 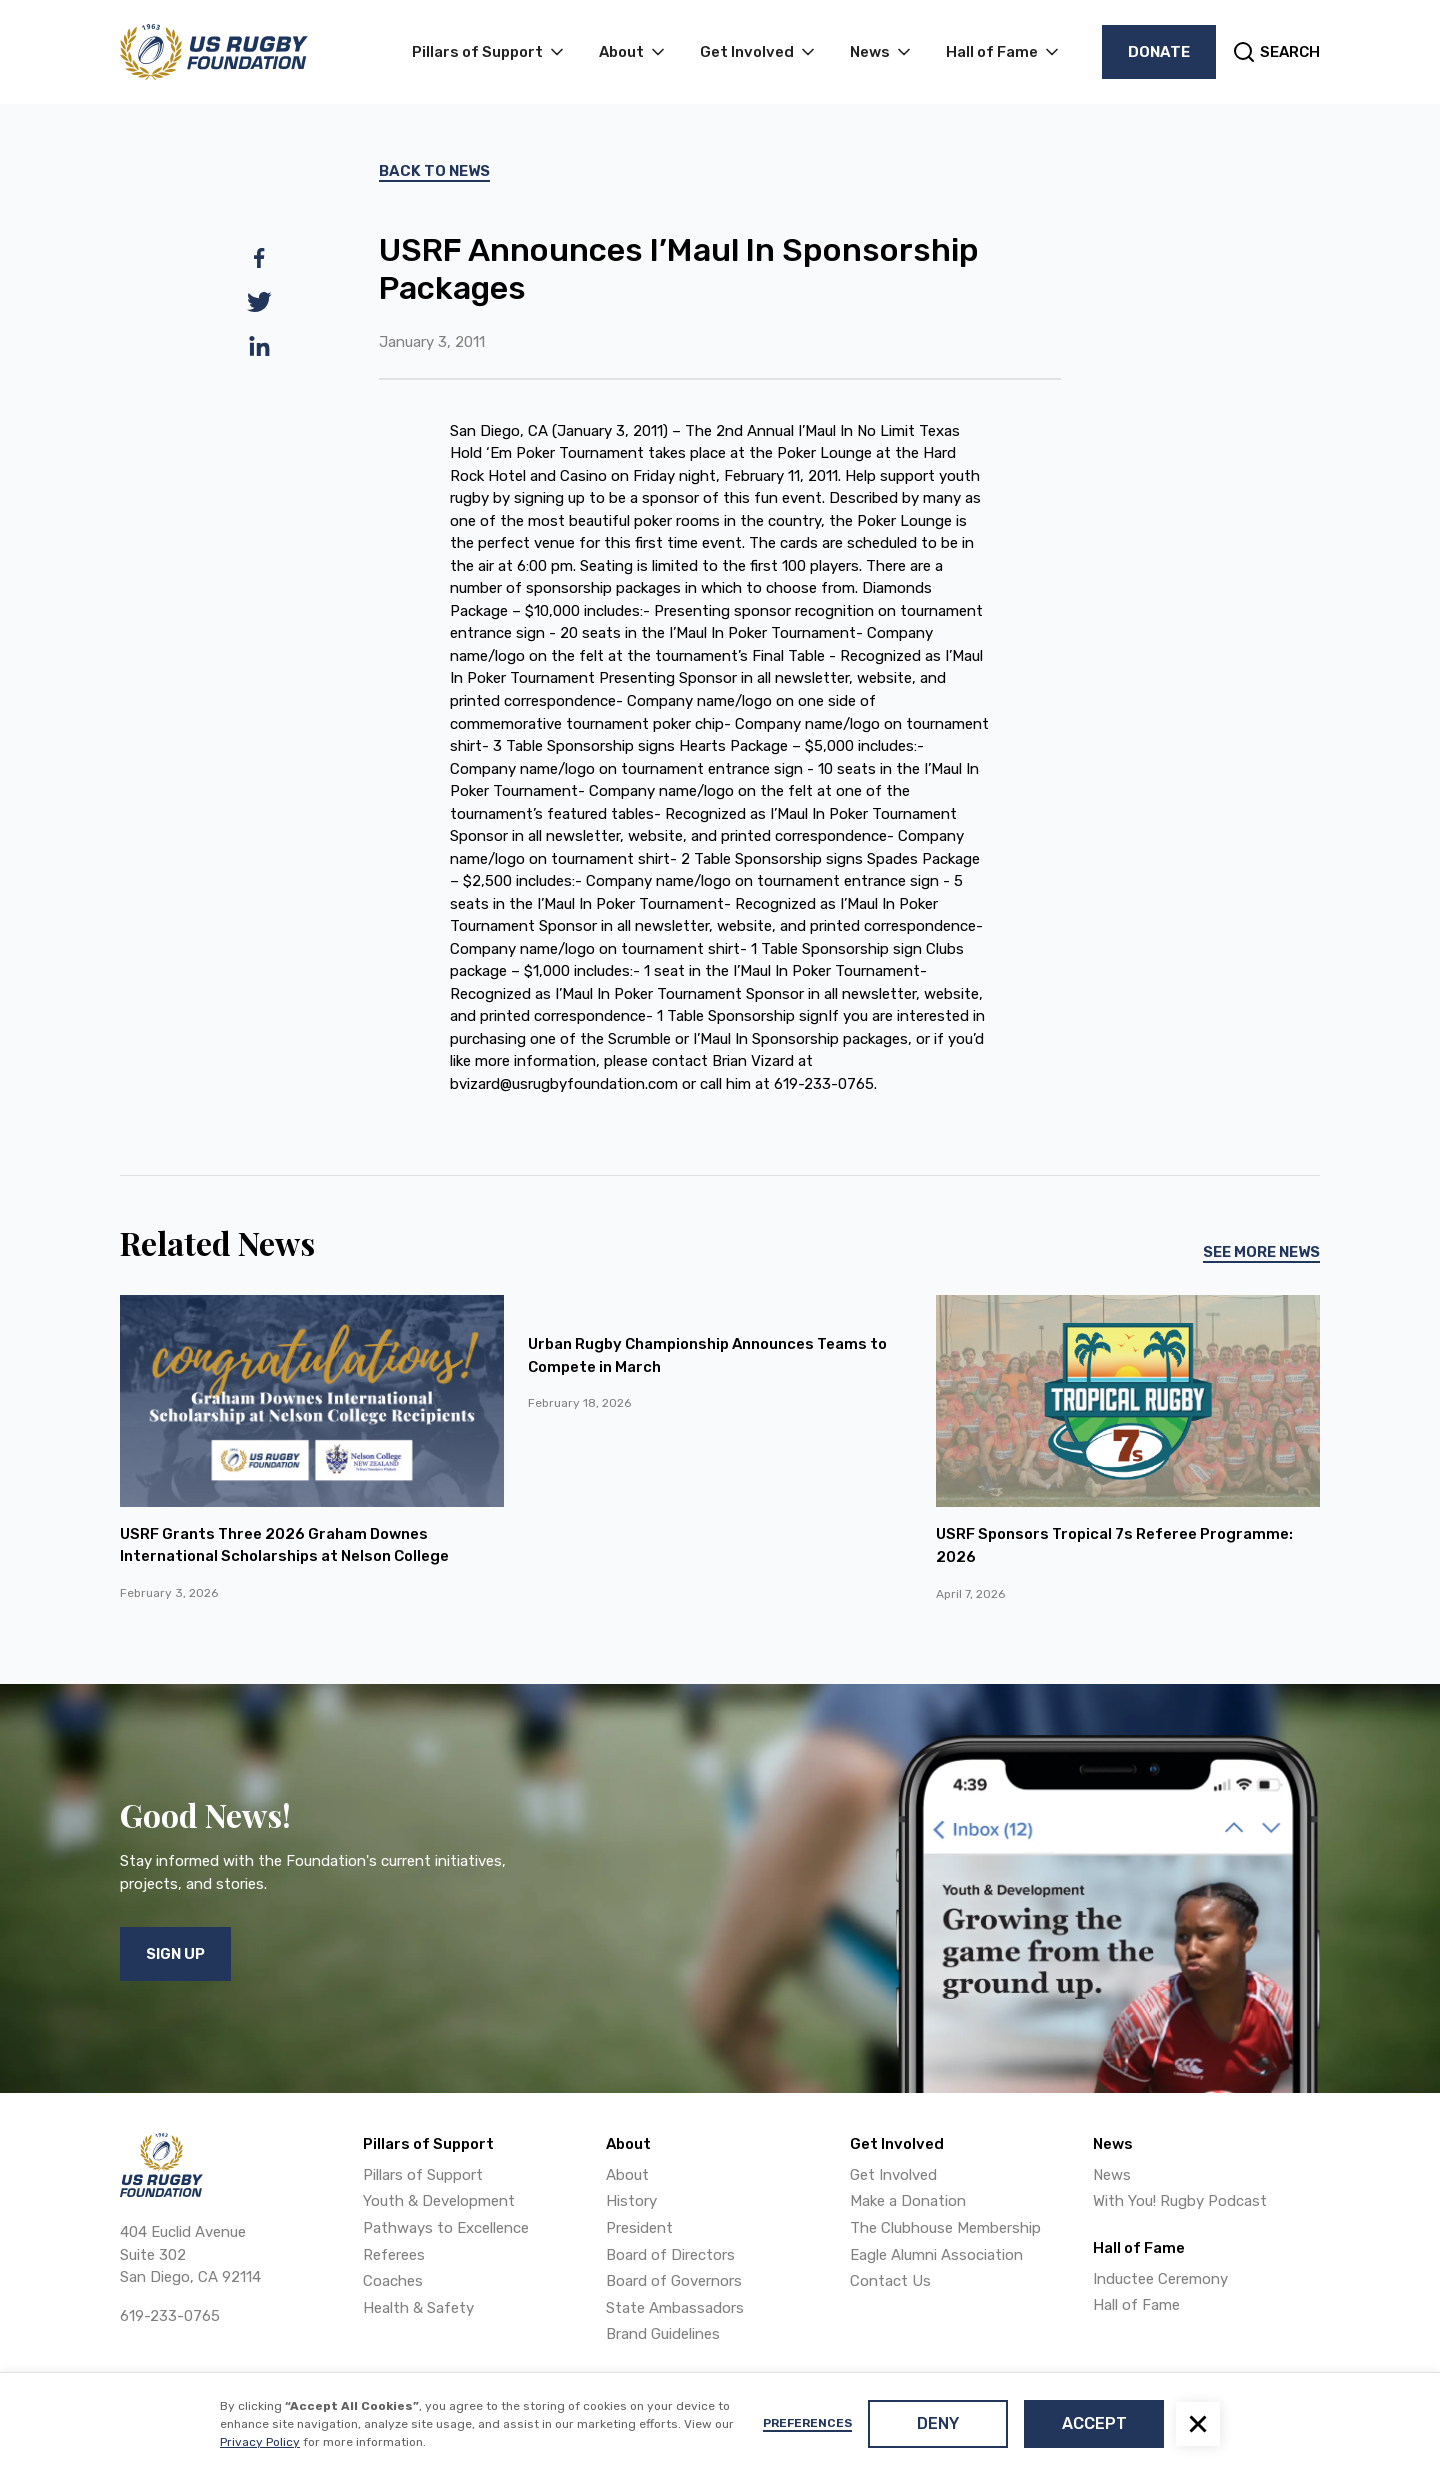 I want to click on 619-233-0765, so click(x=170, y=2316).